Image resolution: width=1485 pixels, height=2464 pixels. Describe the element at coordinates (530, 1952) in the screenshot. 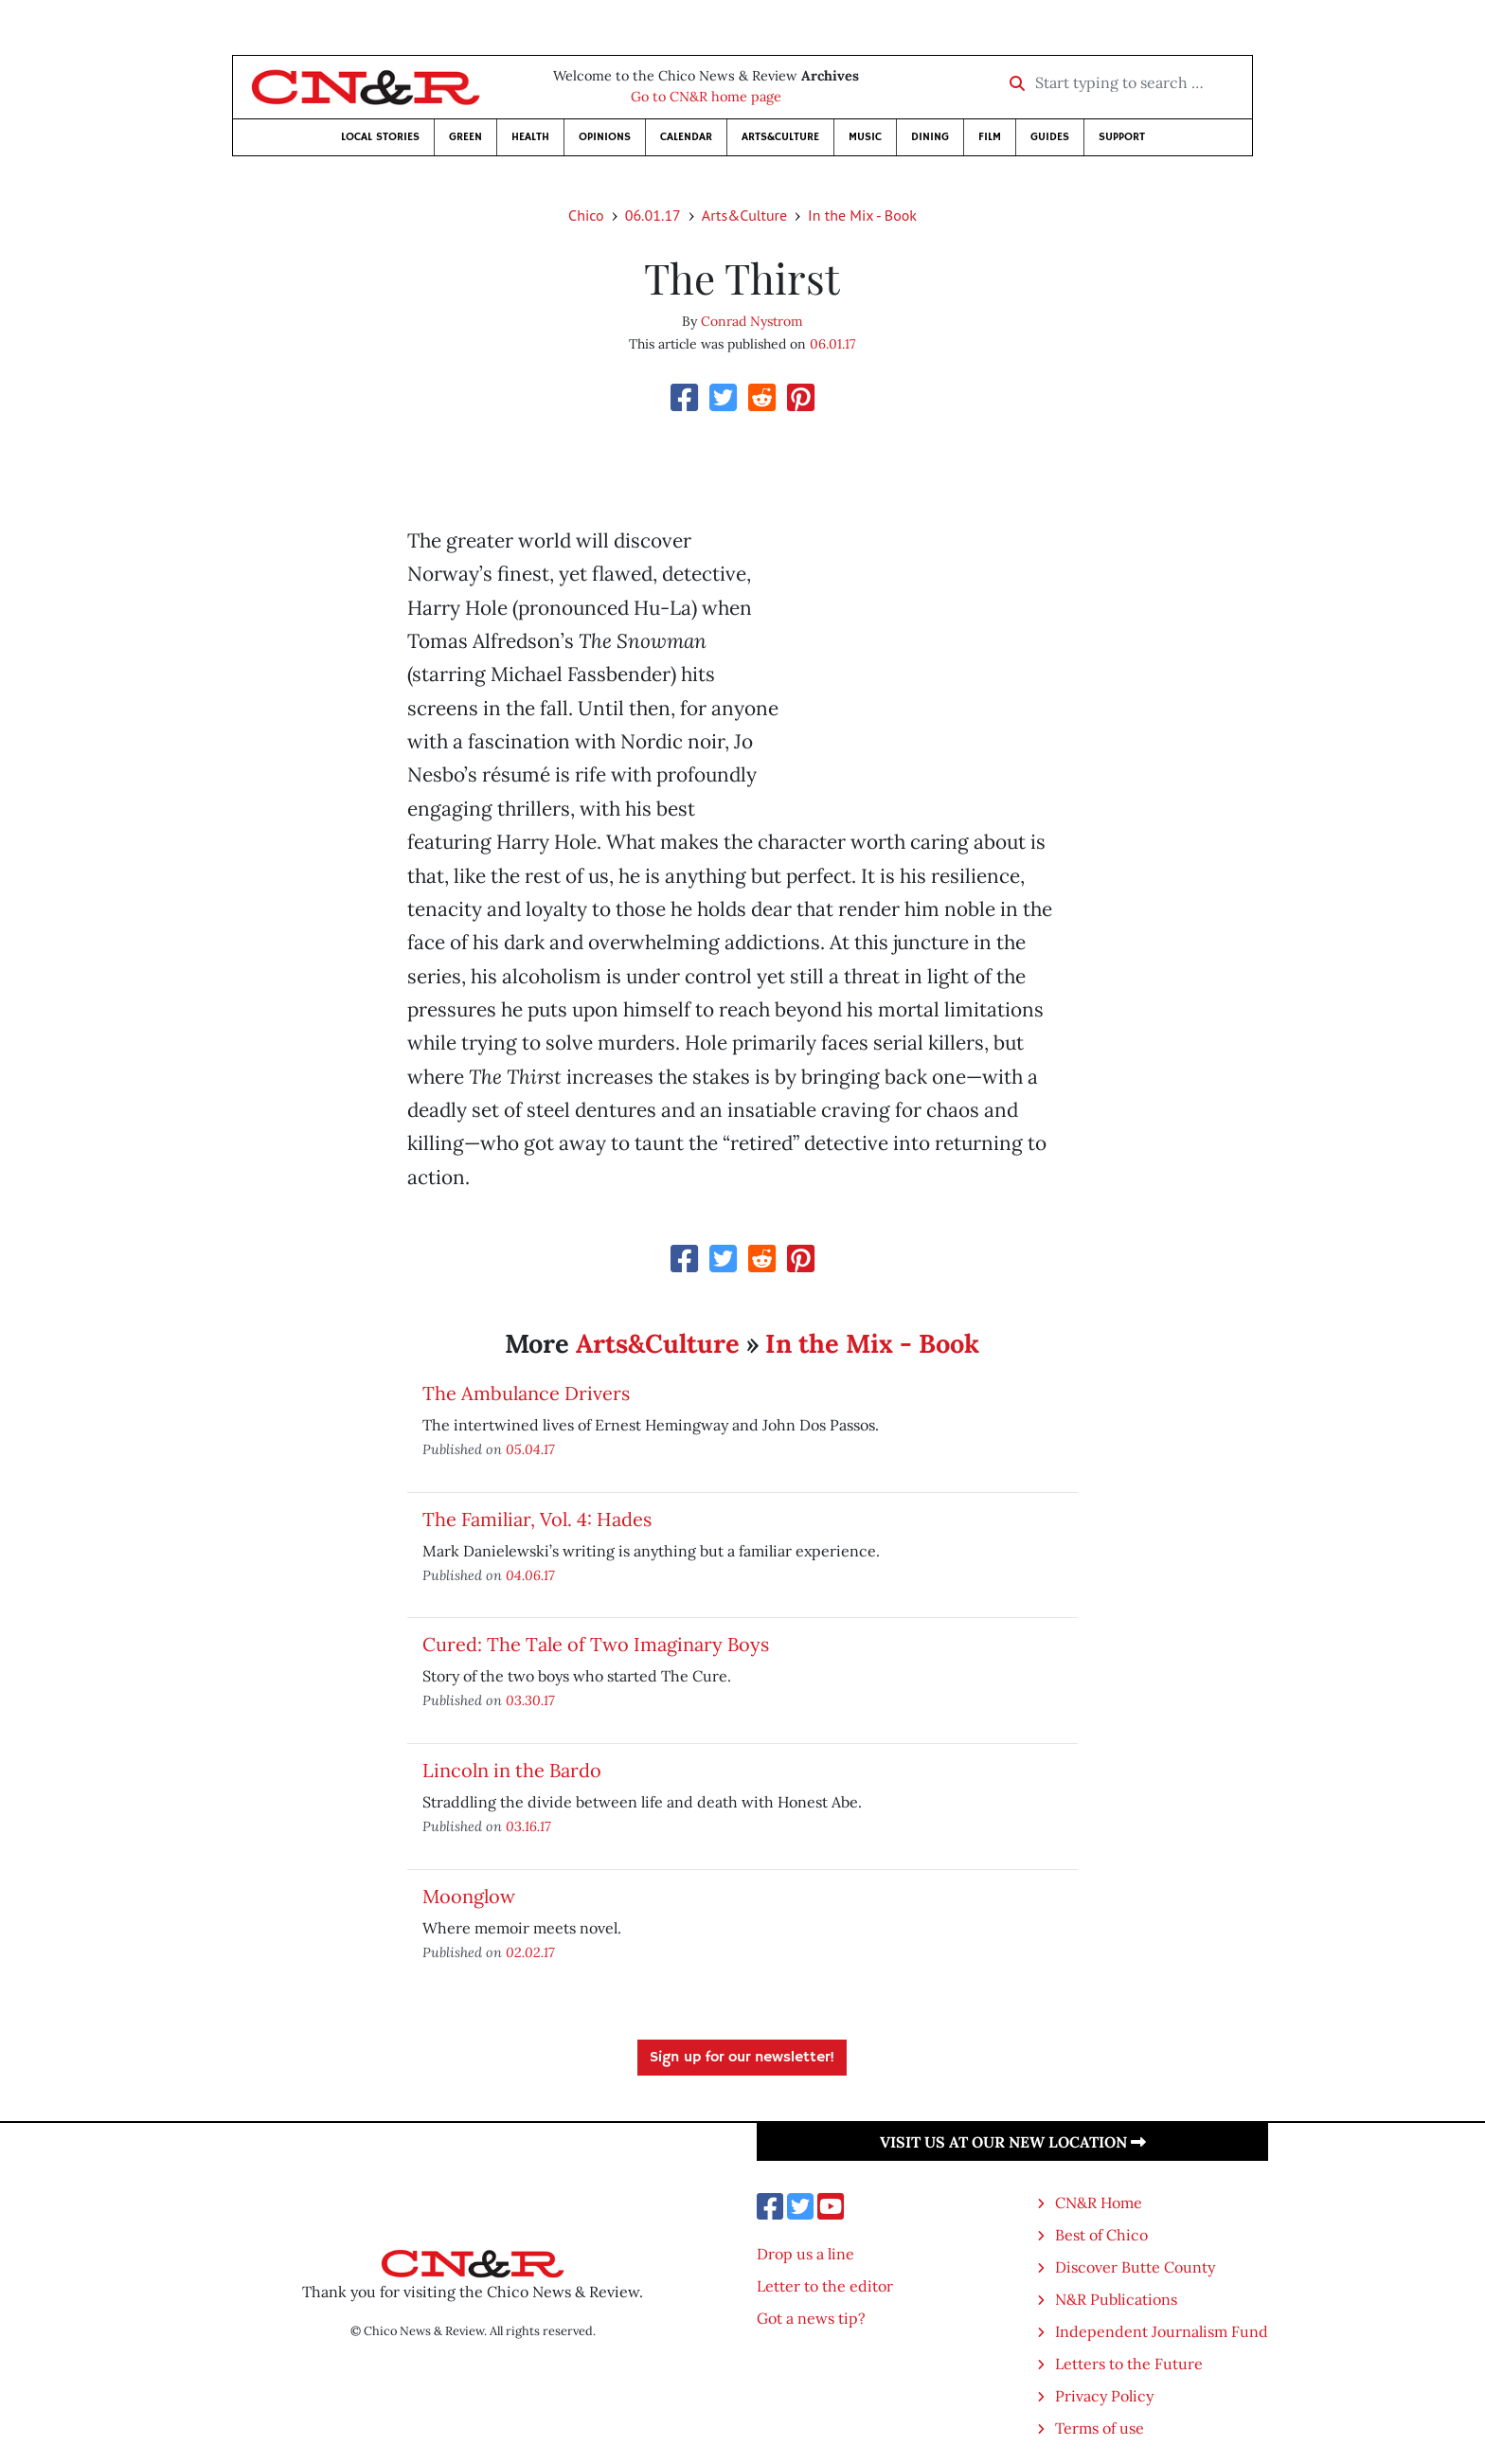

I see `02.02.17` at that location.